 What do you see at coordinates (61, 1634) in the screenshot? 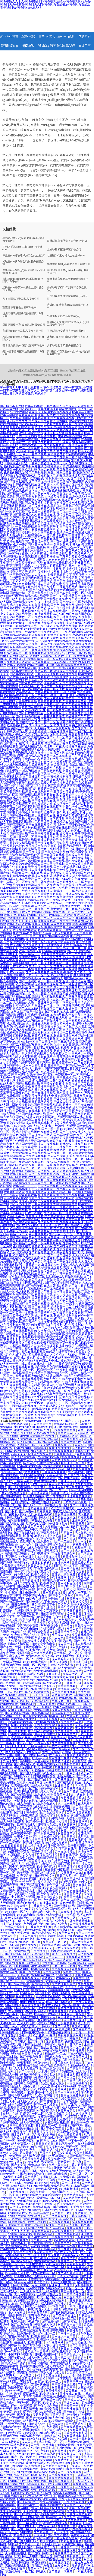
I see `欧美成人夜色` at bounding box center [61, 1634].